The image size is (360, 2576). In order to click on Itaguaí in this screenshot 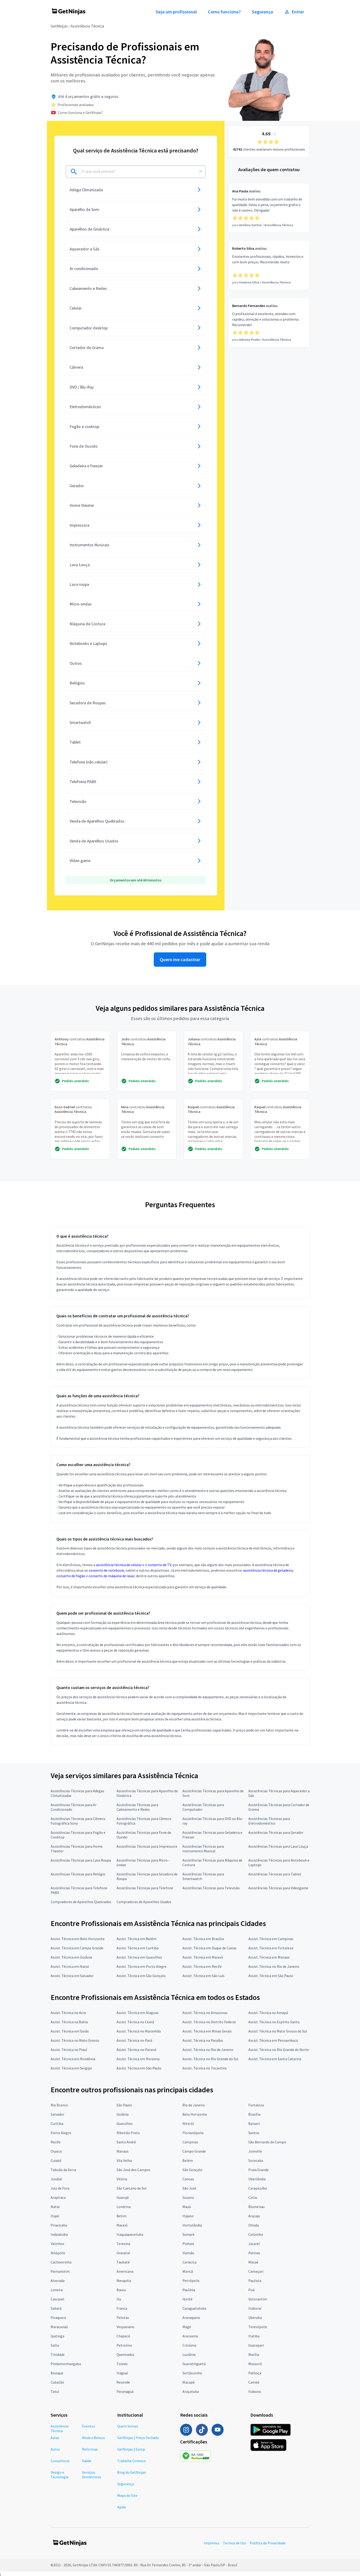, I will do `click(122, 2373)`.